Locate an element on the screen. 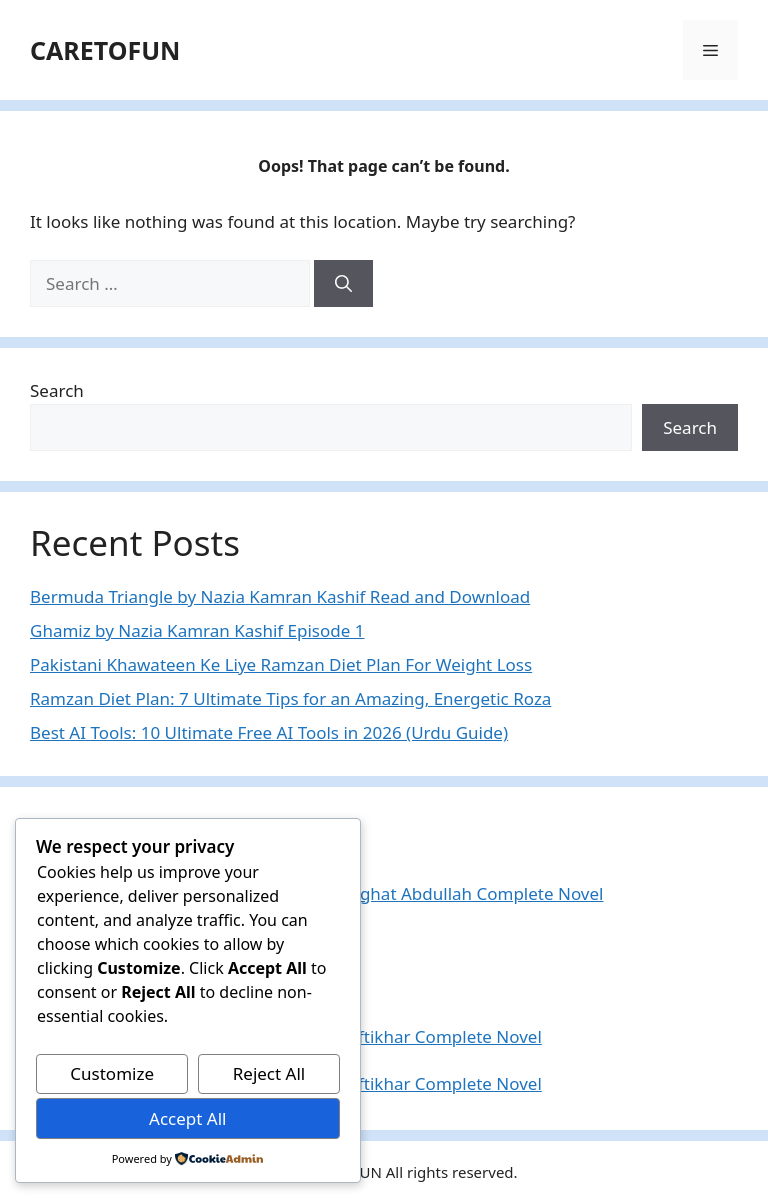 The width and height of the screenshot is (768, 1203). Search is located at coordinates (57, 390).